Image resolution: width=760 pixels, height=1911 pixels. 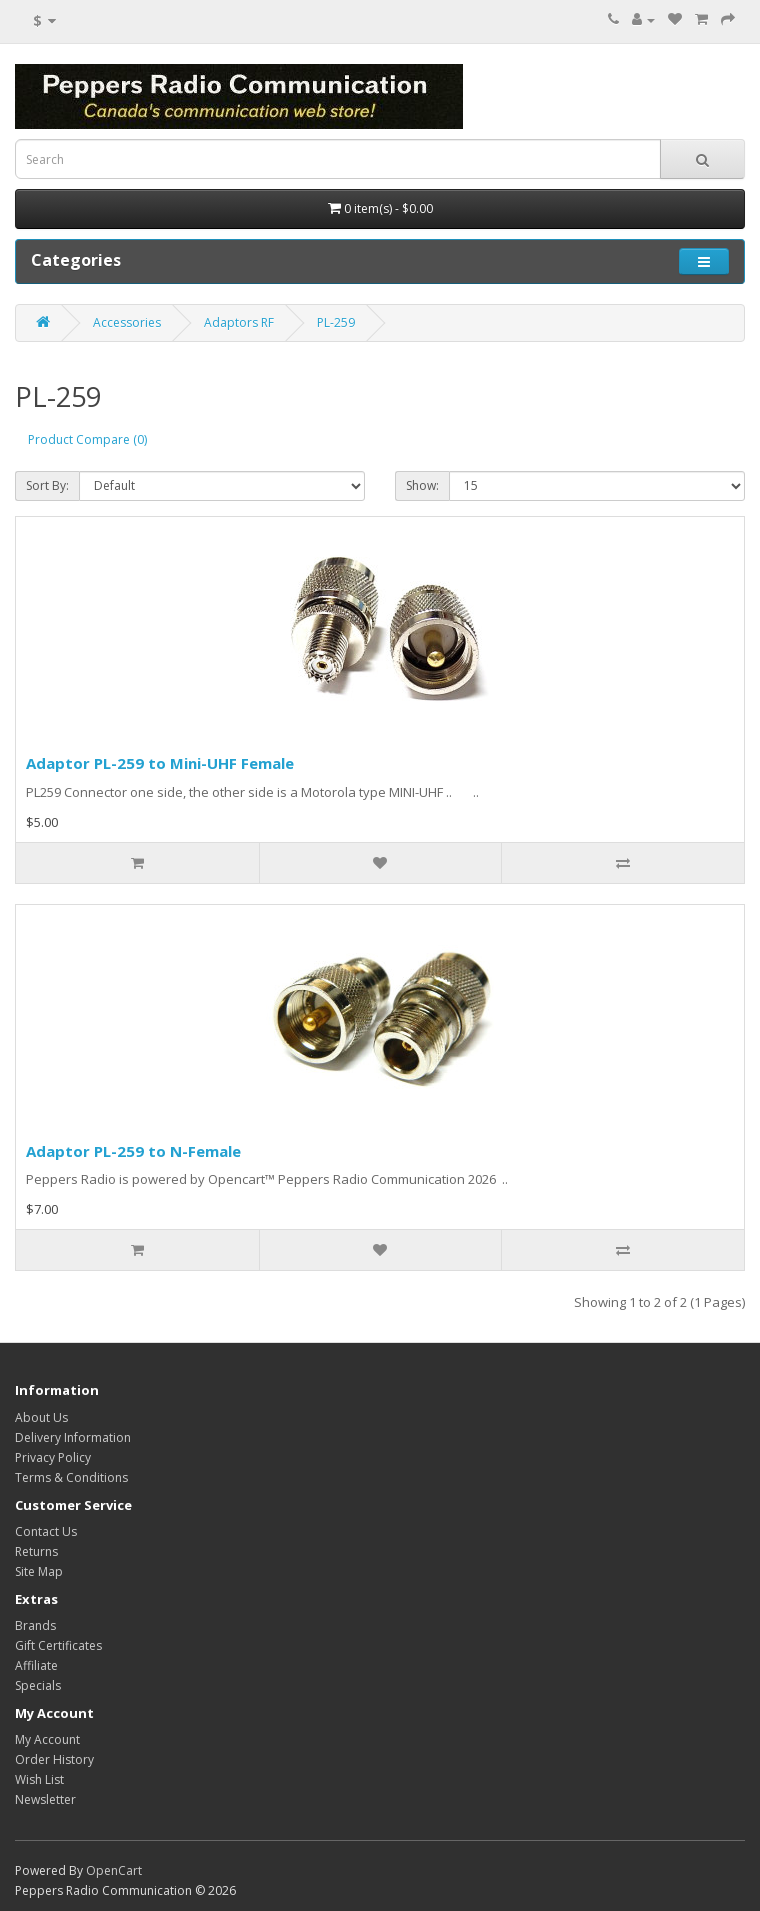 I want to click on Returns, so click(x=36, y=1551).